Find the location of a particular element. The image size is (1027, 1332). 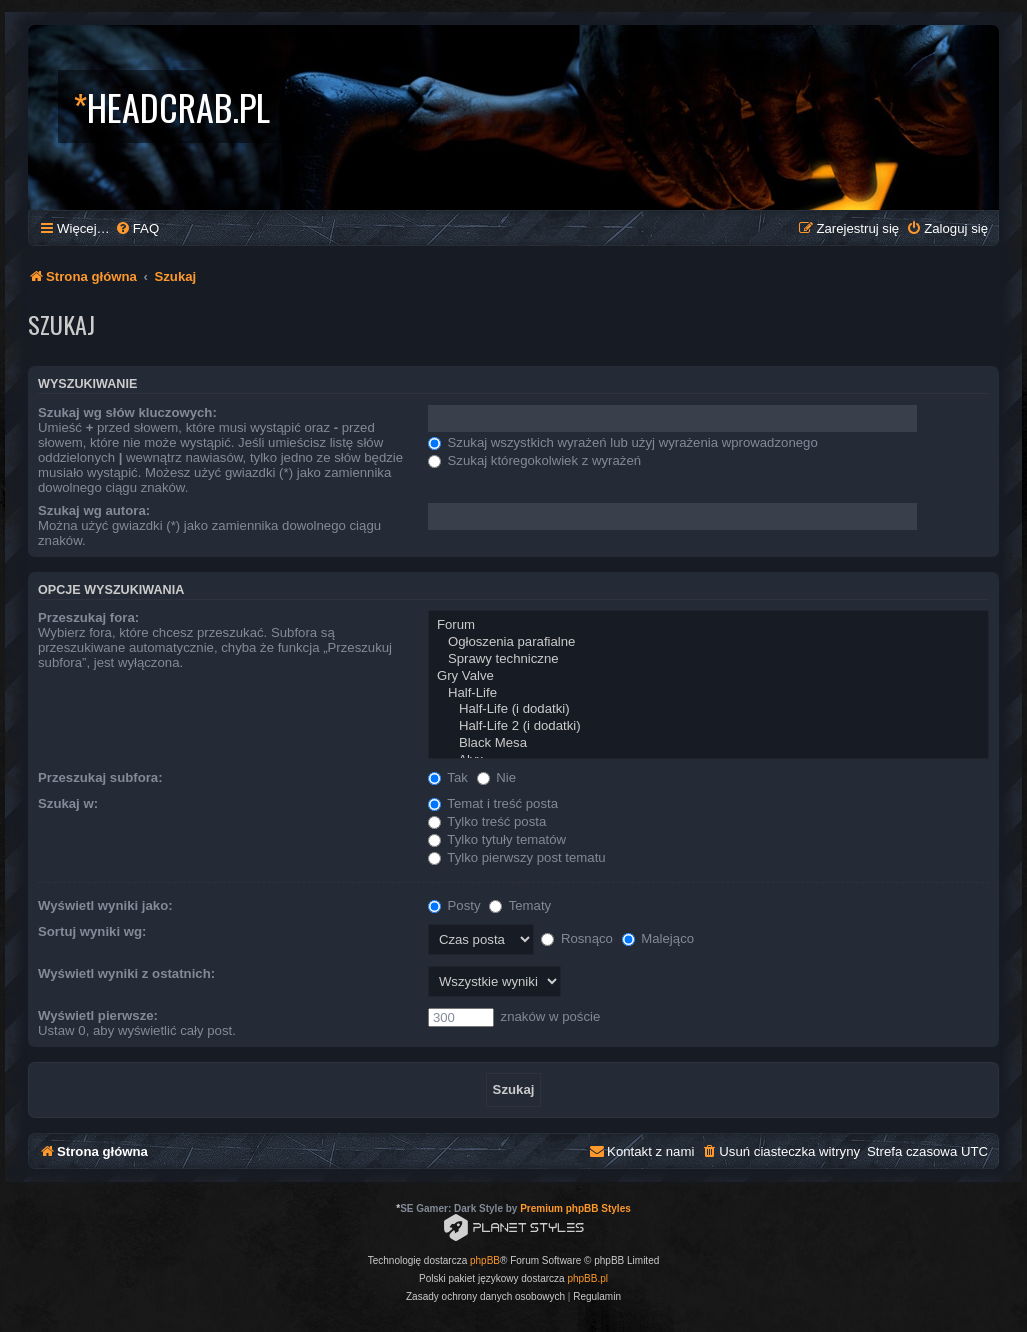

Tematy is located at coordinates (520, 905).